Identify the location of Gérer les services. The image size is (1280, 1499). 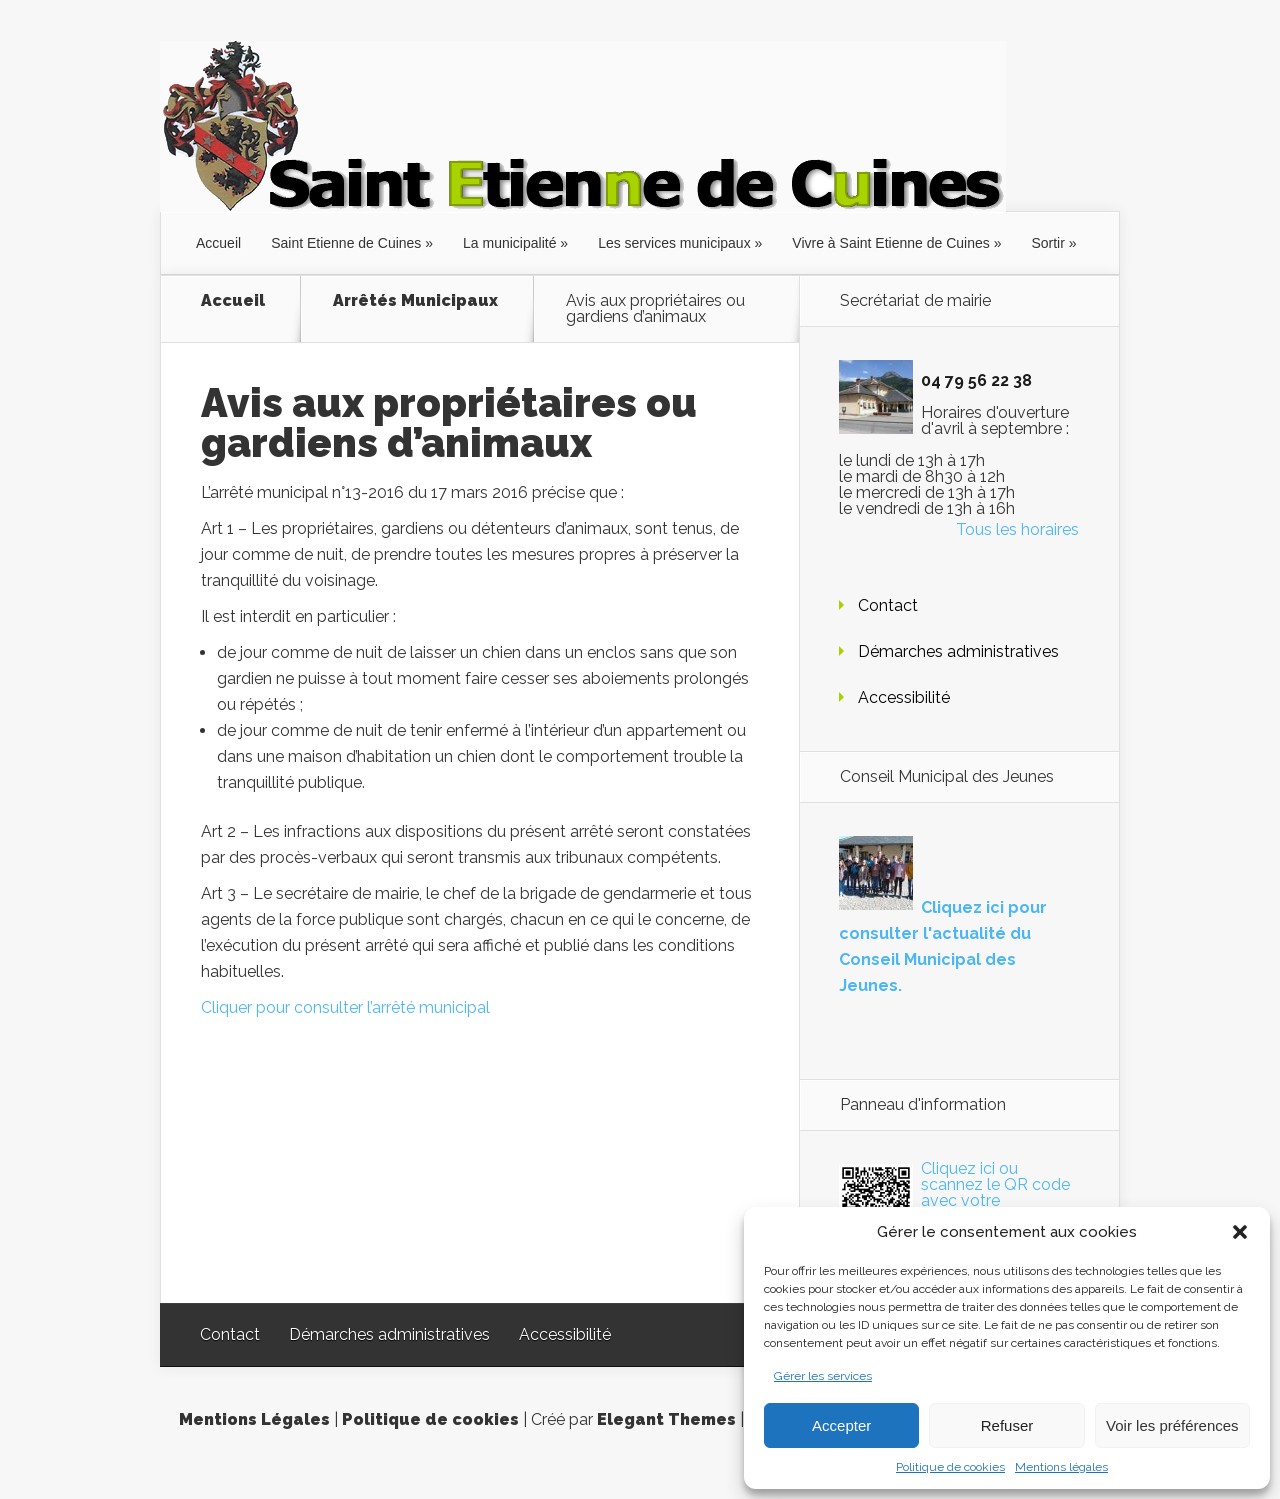
(823, 1376).